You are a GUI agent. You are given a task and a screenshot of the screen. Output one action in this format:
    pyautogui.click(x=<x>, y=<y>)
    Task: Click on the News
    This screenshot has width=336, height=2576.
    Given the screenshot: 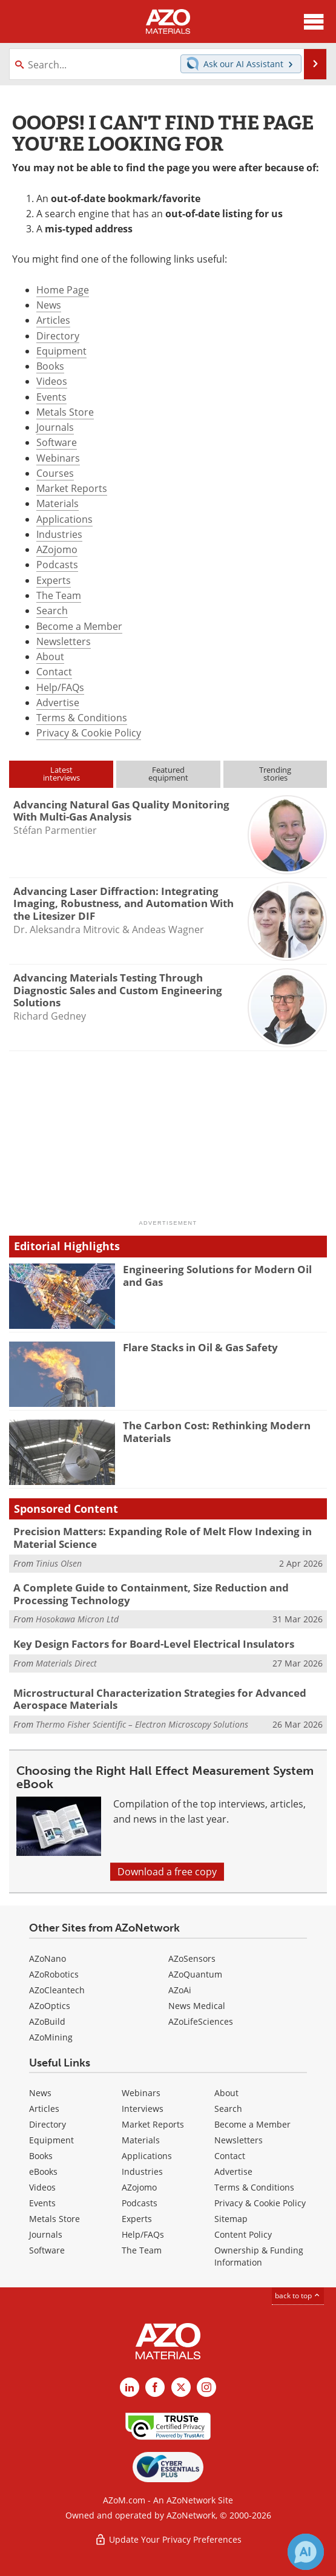 What is the action you would take?
    pyautogui.click(x=48, y=305)
    